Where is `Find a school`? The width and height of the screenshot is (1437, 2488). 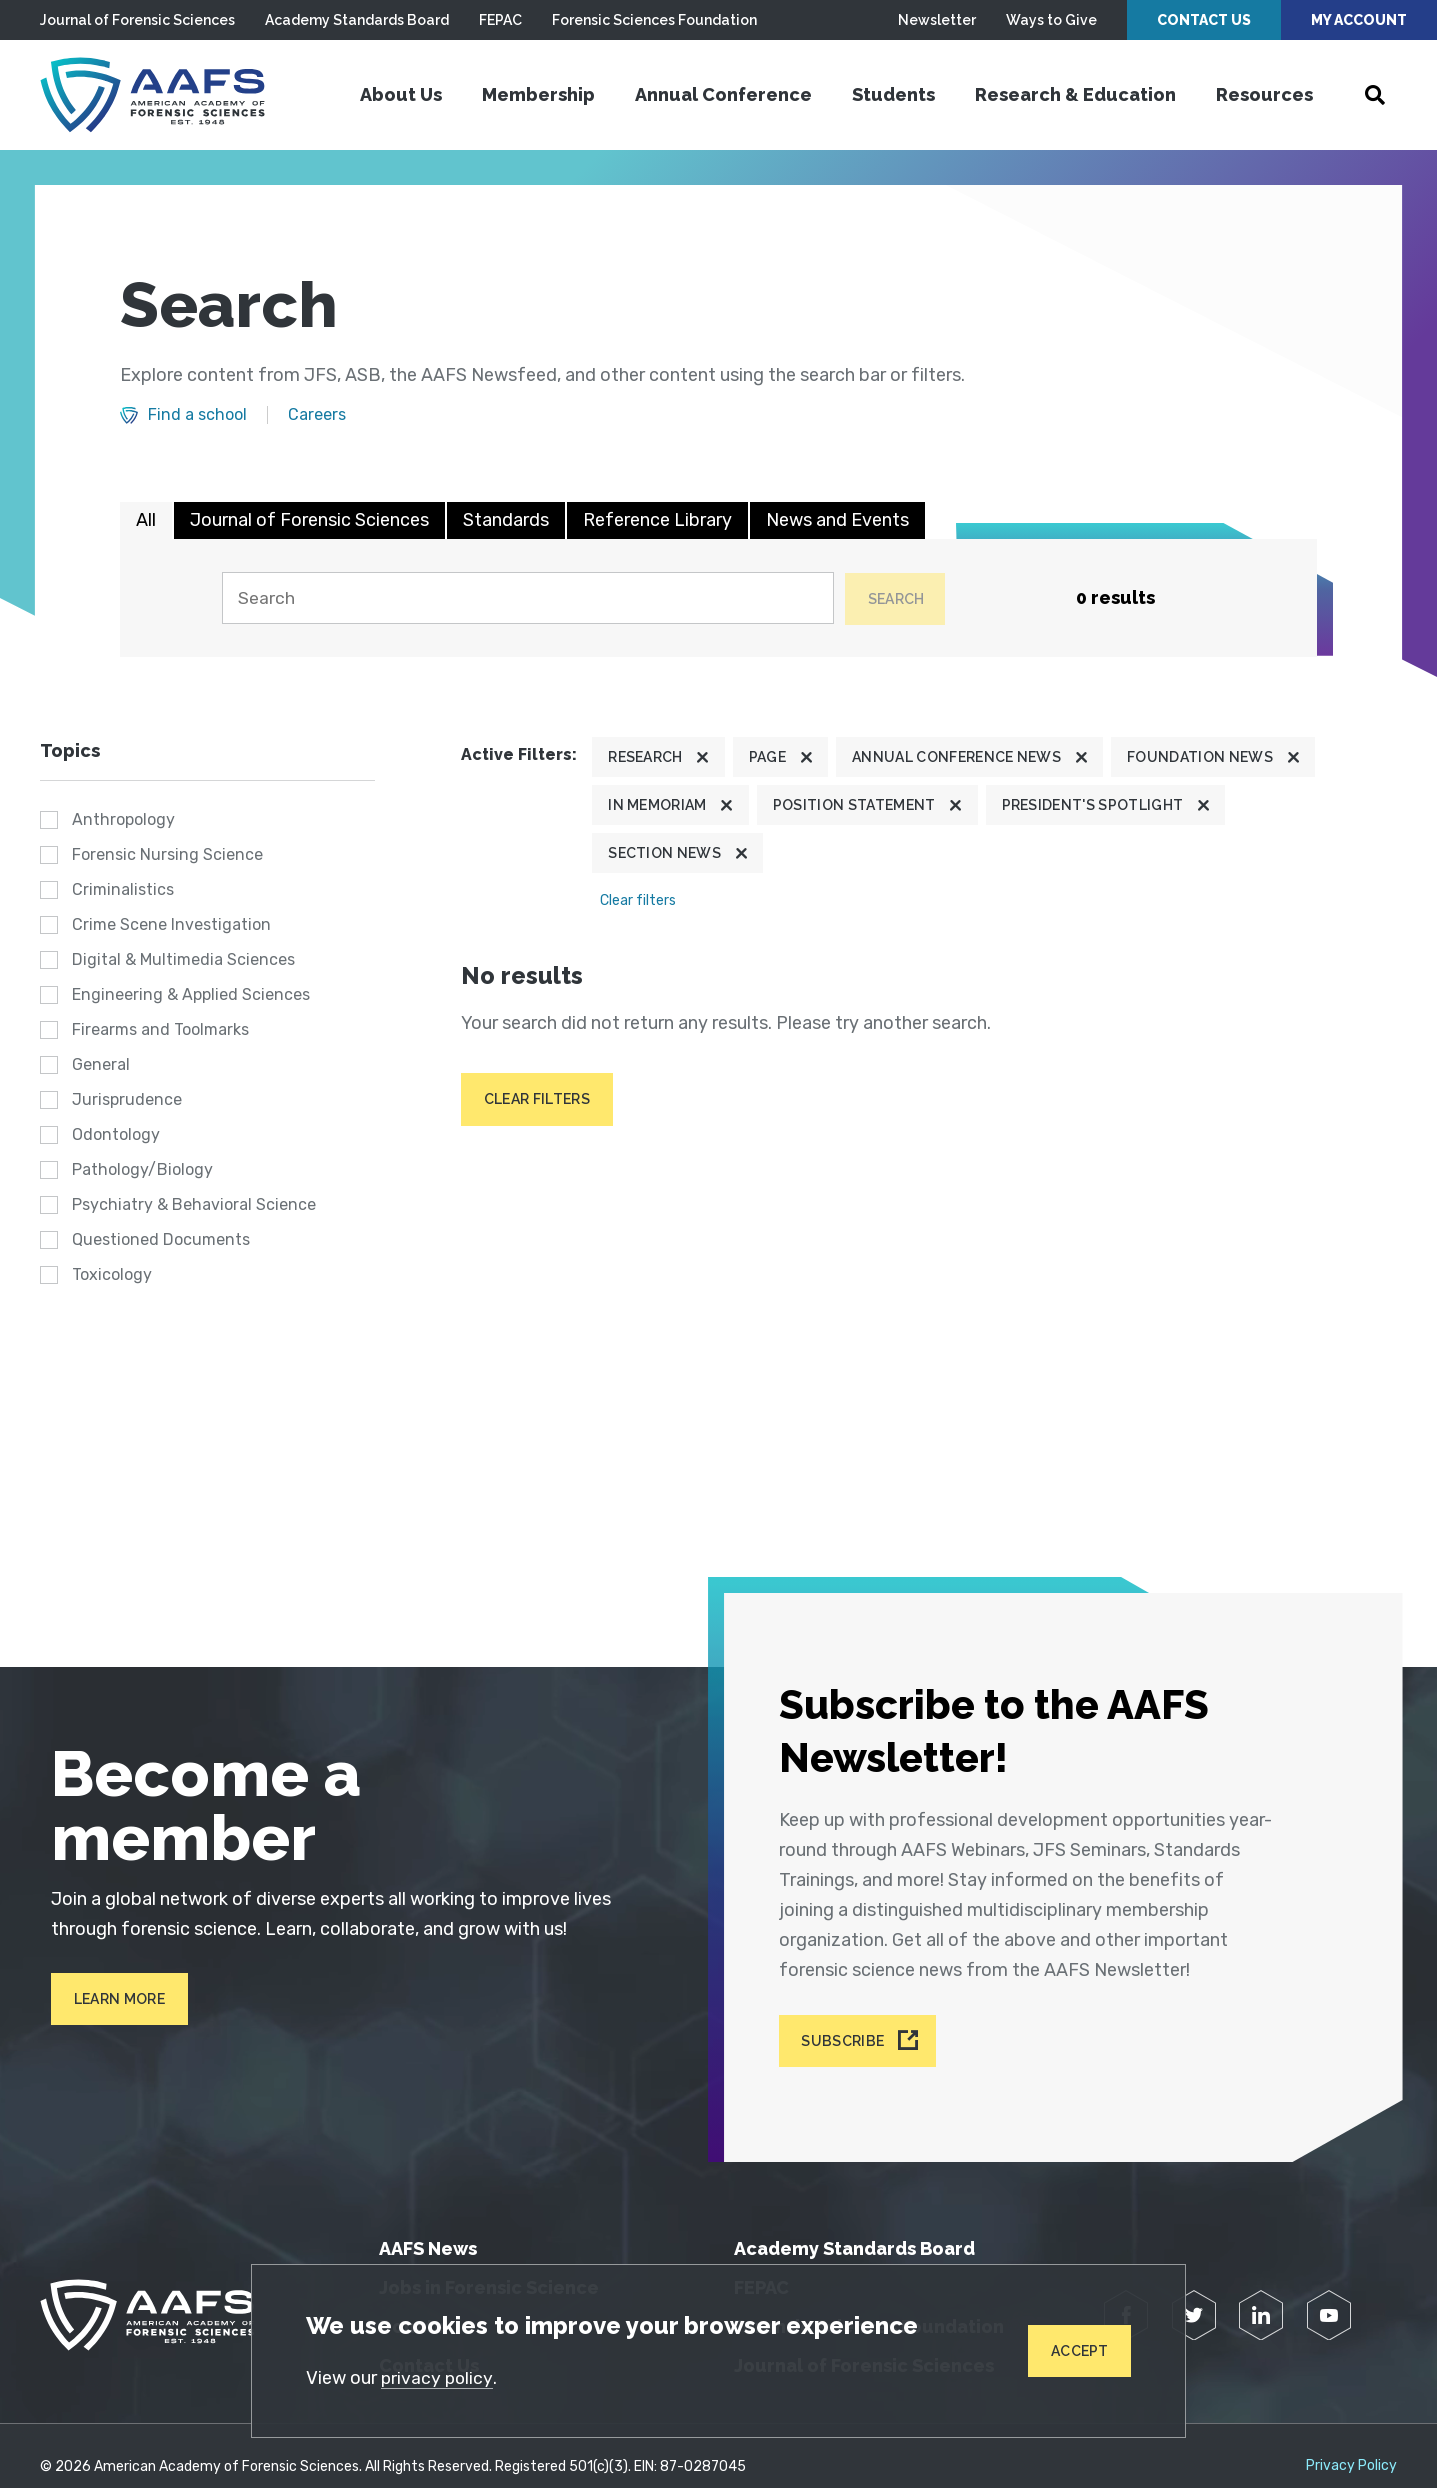
Find a school is located at coordinates (197, 415).